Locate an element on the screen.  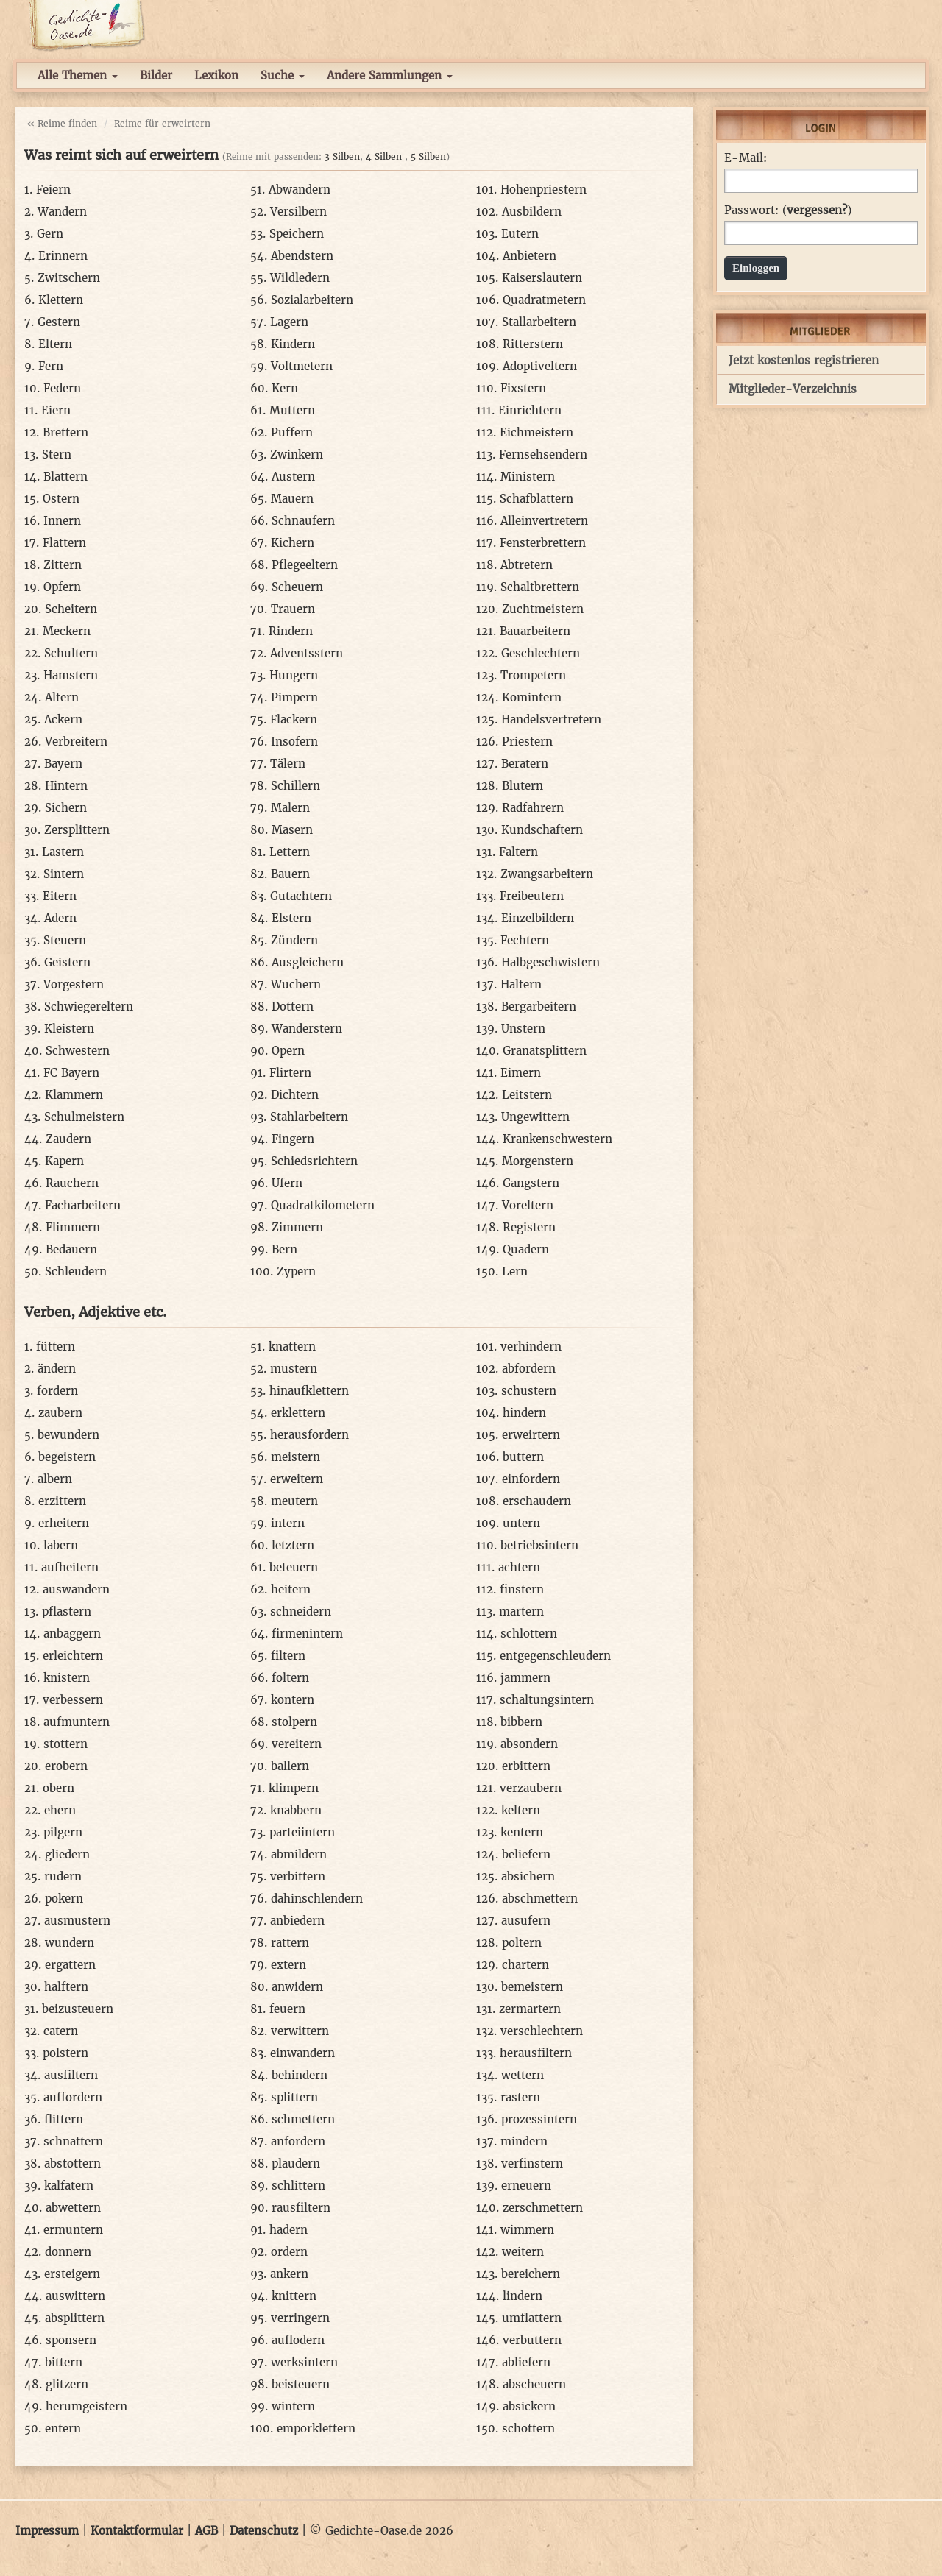
untern is located at coordinates (521, 1523).